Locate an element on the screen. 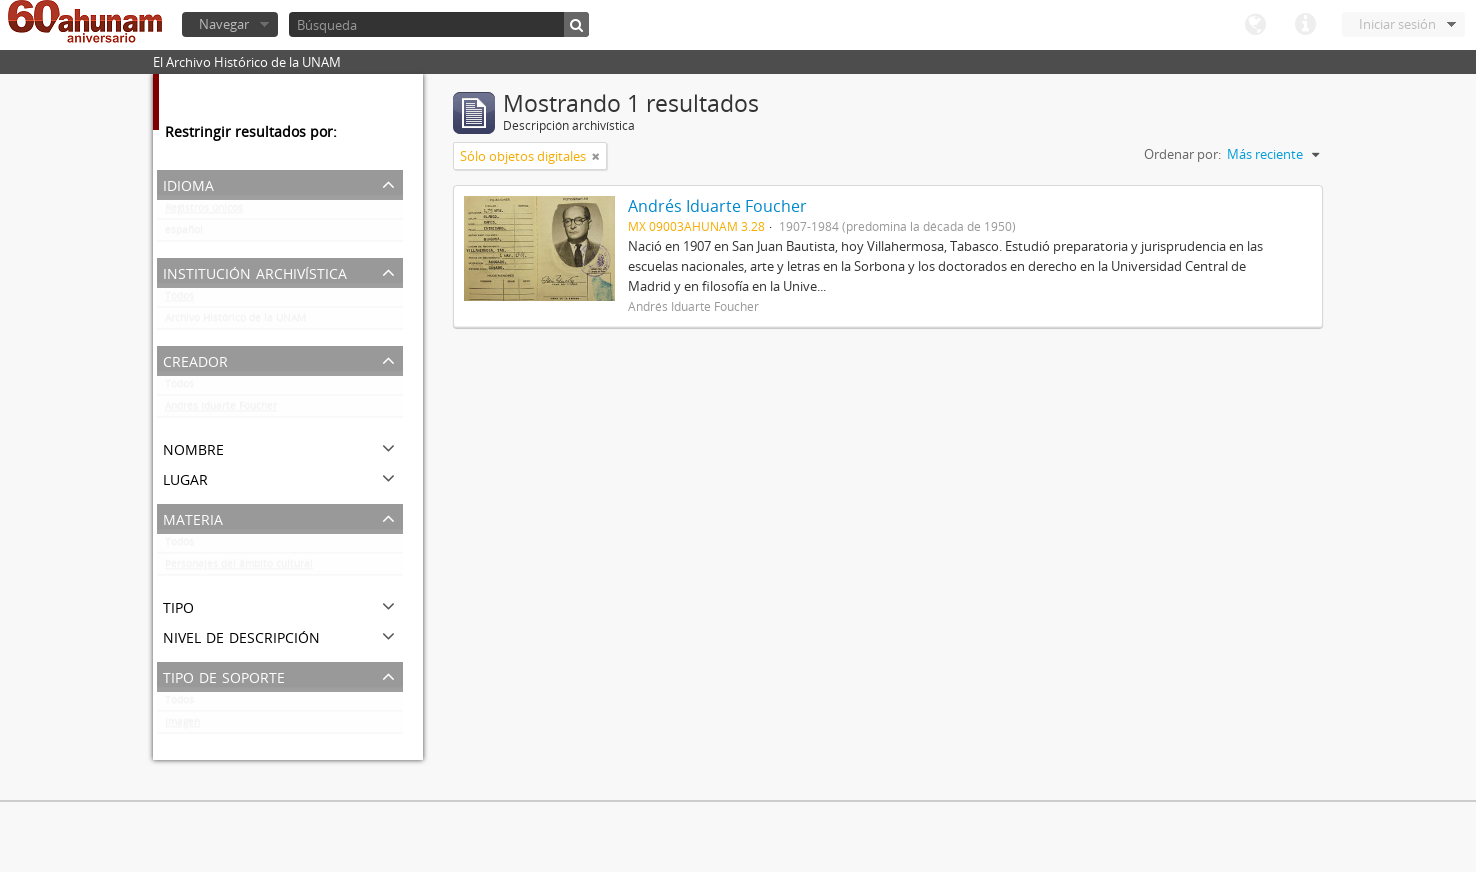 The height and width of the screenshot is (872, 1476). español is located at coordinates (184, 234).